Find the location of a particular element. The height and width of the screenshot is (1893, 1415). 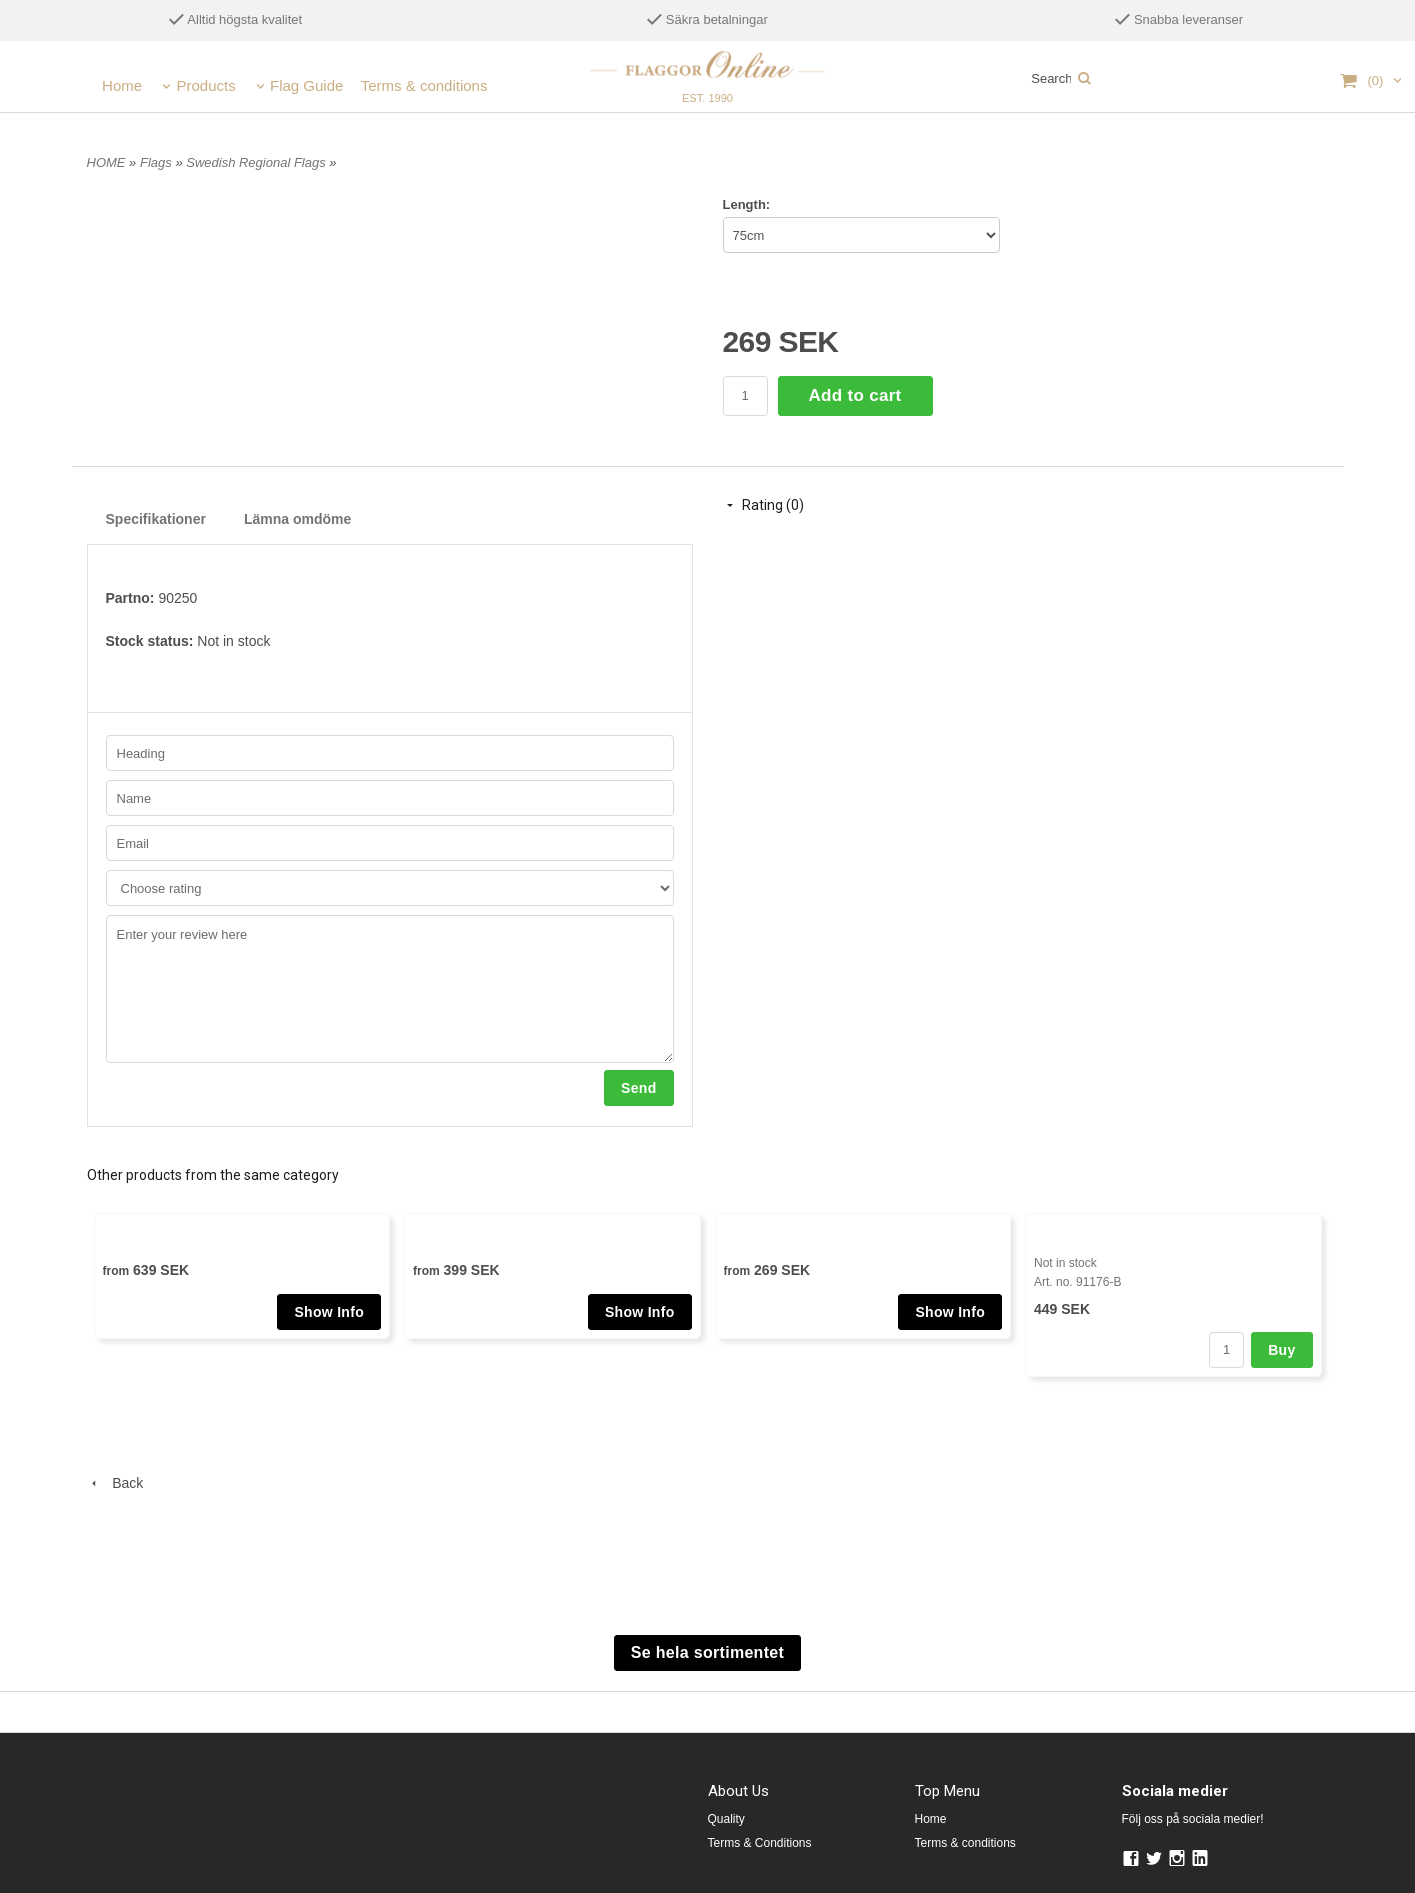

Flags is located at coordinates (157, 162).